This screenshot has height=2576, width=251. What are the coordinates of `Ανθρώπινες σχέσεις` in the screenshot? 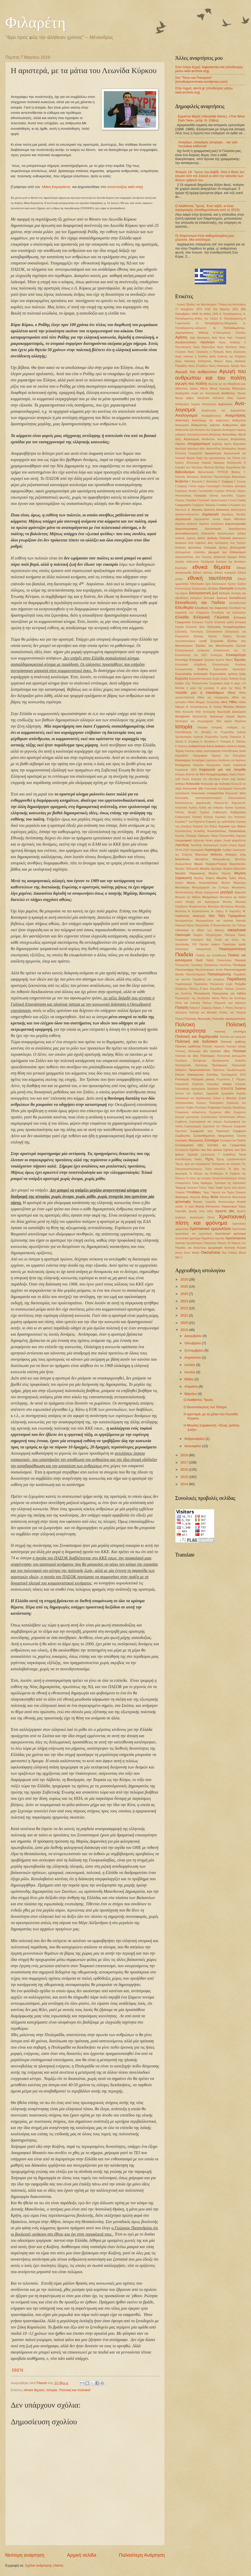 It's located at (205, 425).